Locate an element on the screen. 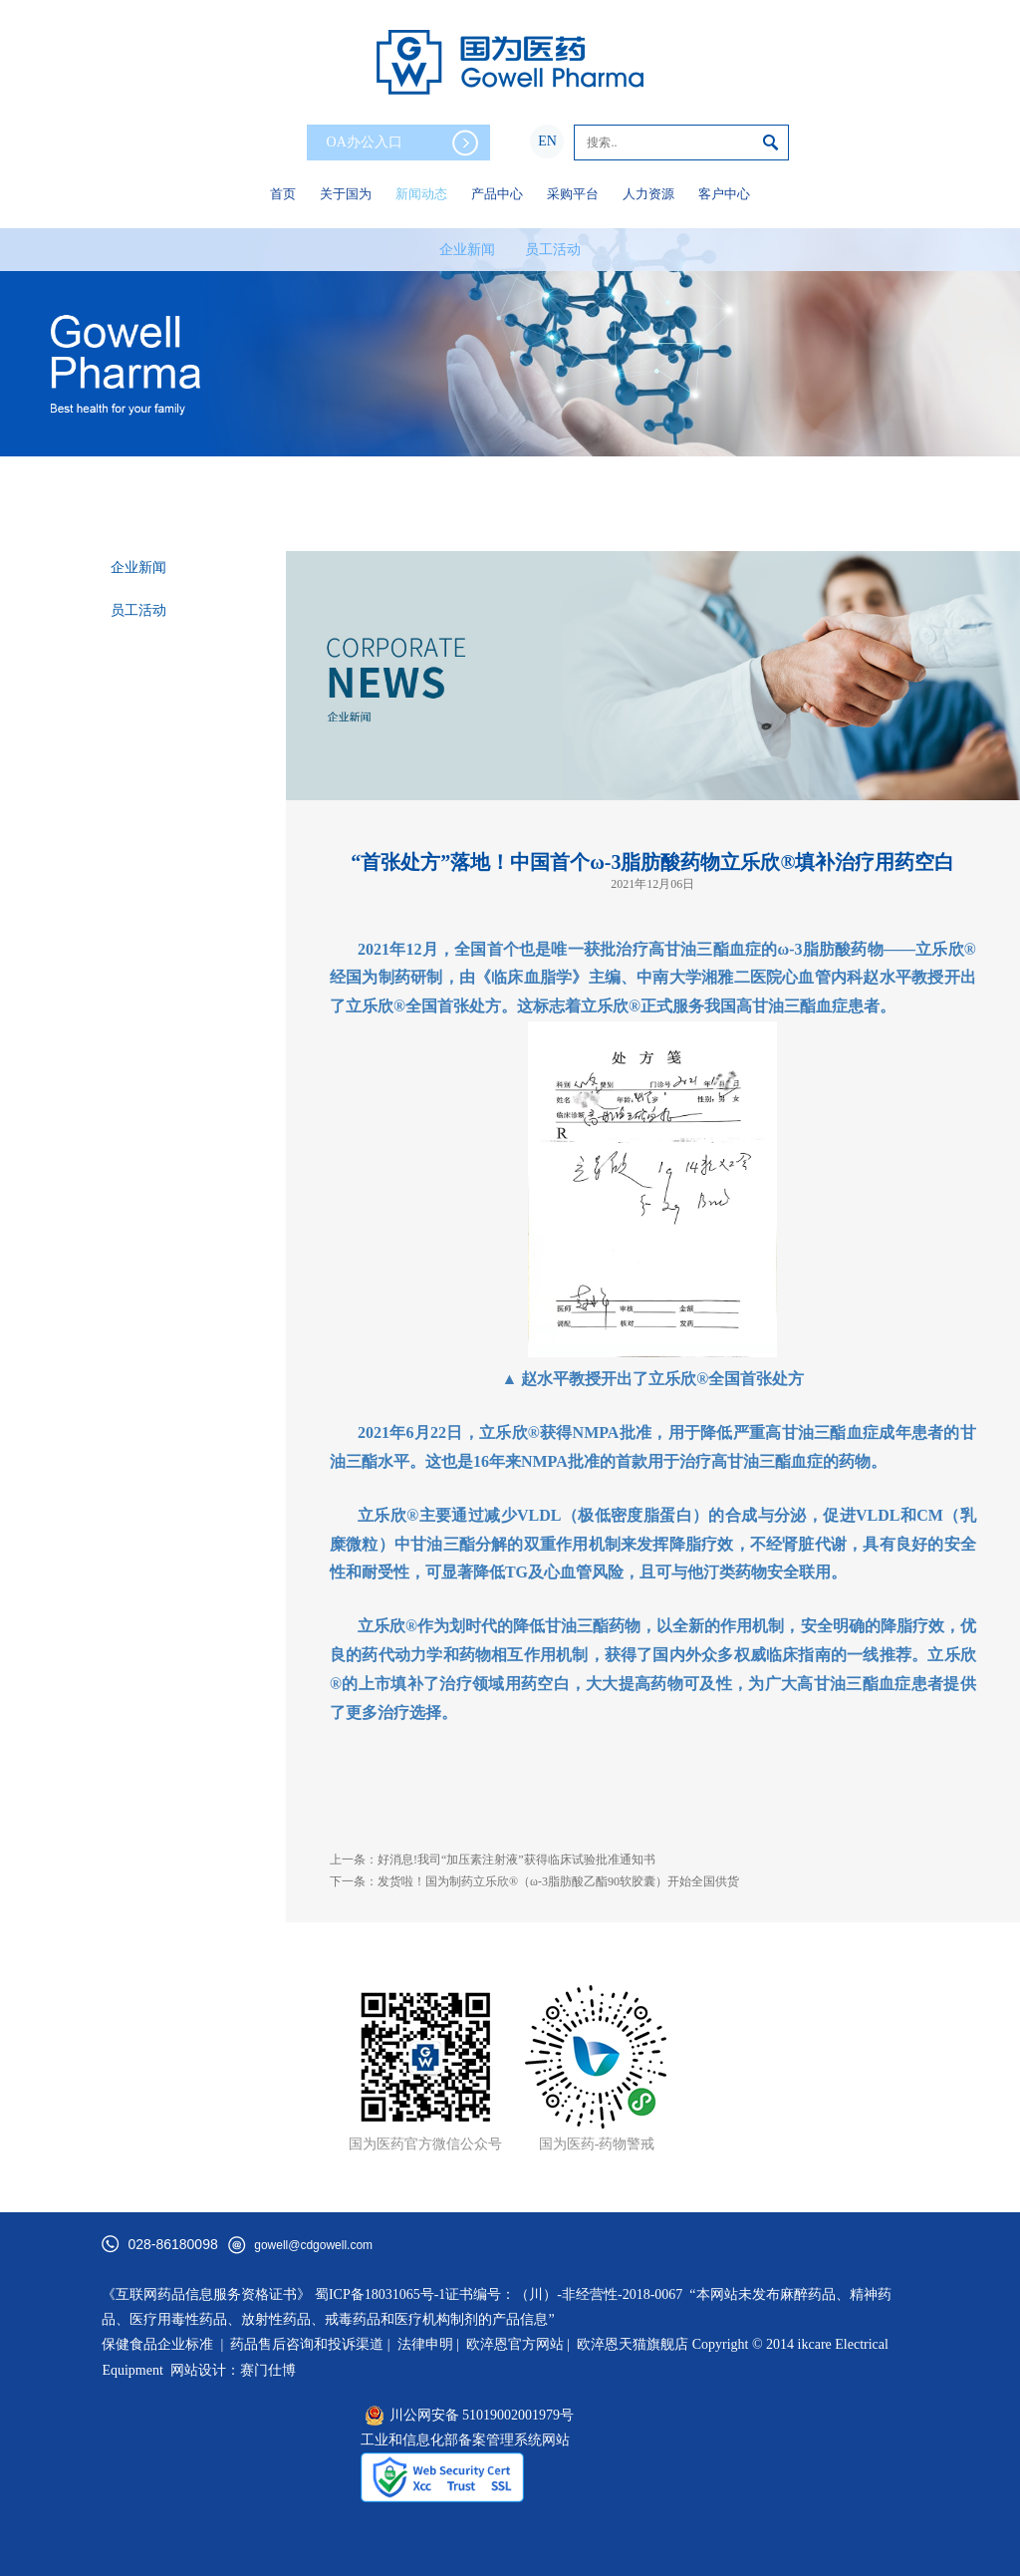 The width and height of the screenshot is (1020, 2576). 关于国为 is located at coordinates (346, 193).